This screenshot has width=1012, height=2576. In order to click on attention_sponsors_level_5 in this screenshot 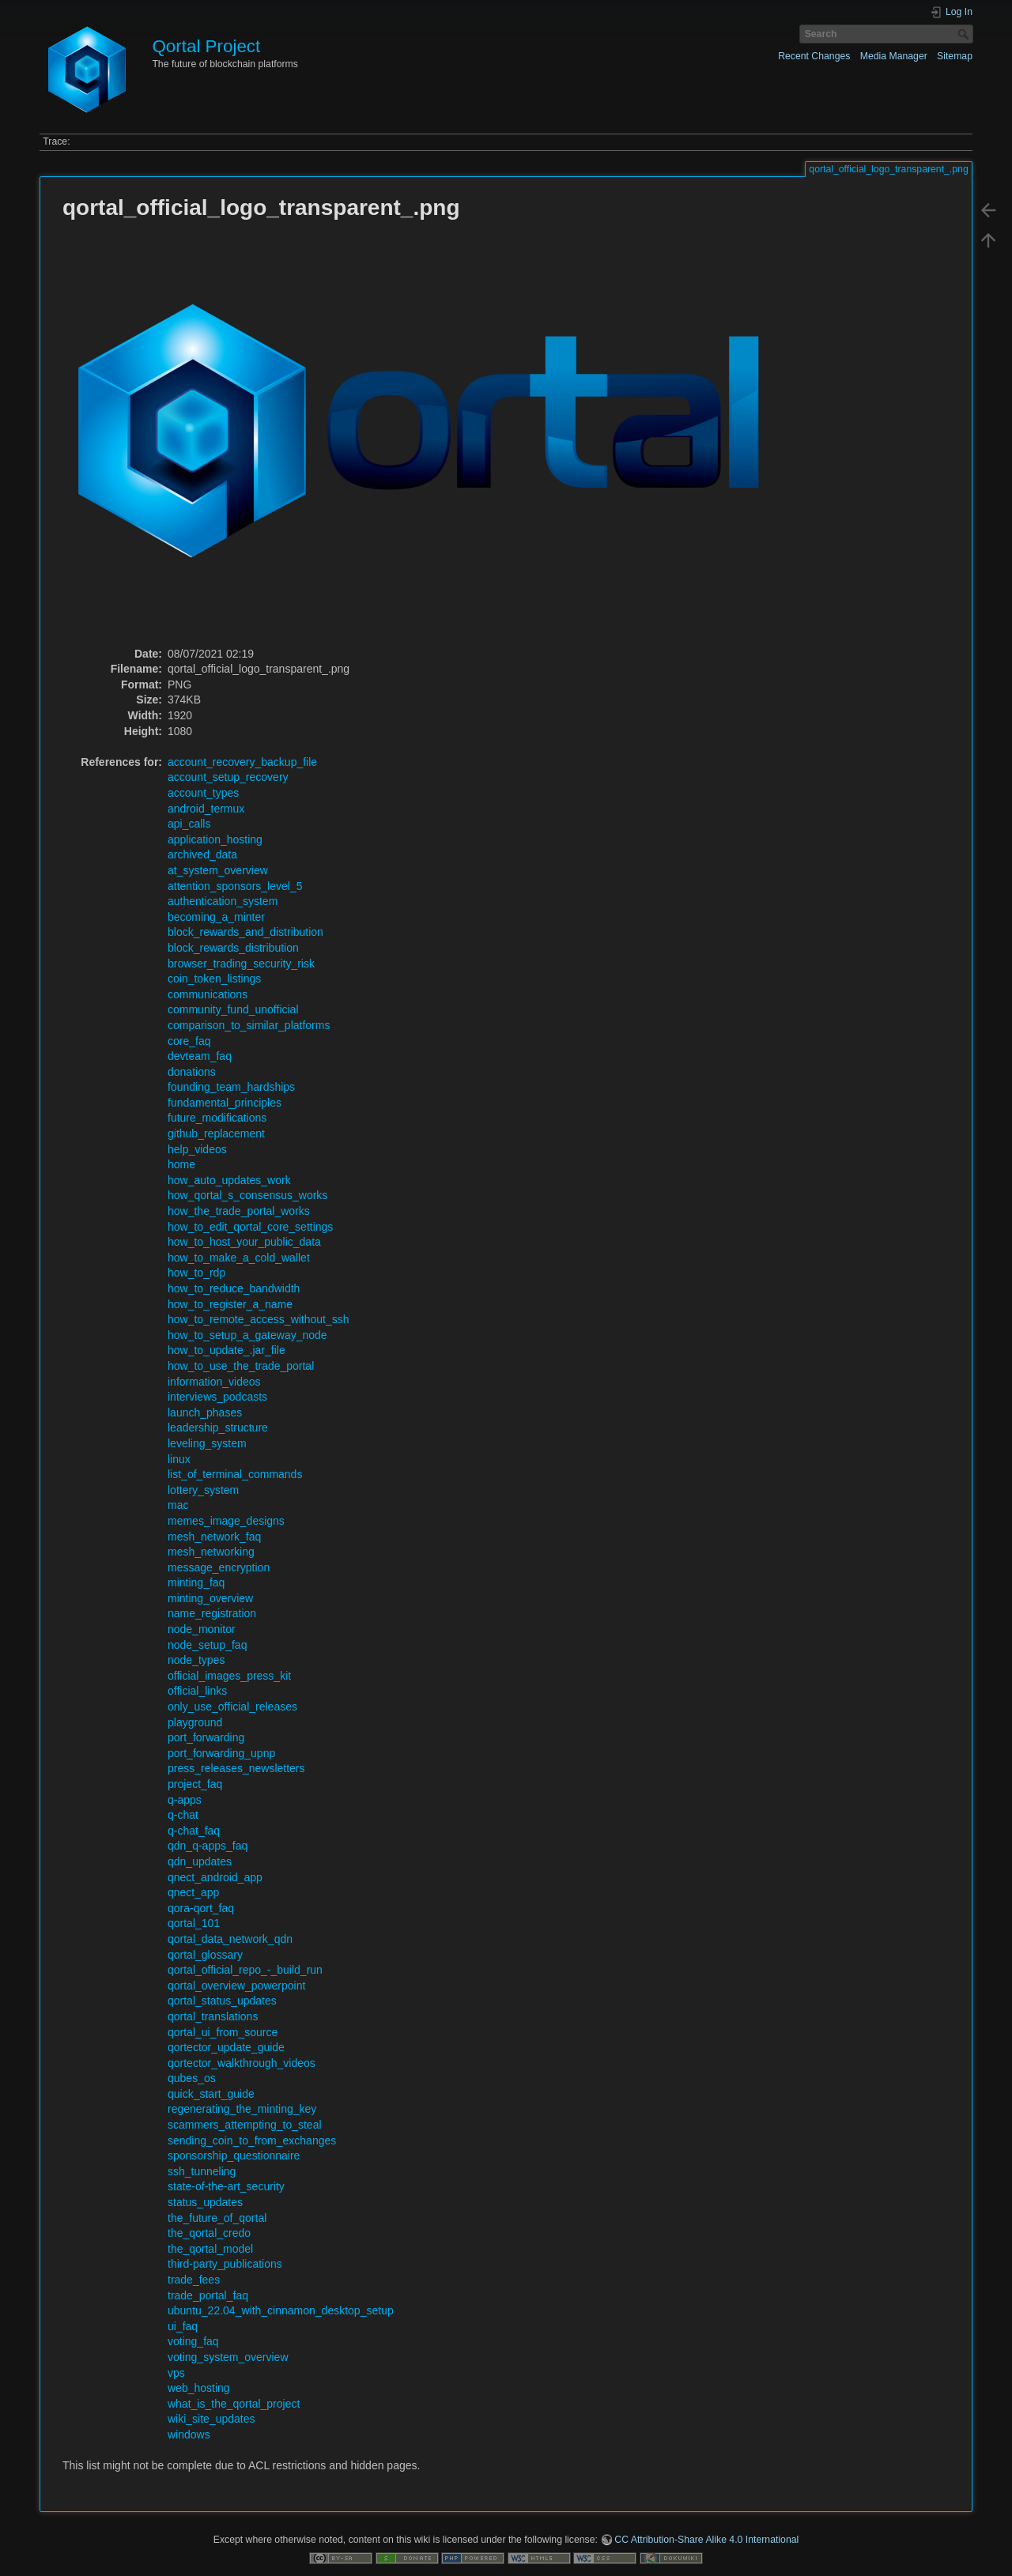, I will do `click(235, 886)`.